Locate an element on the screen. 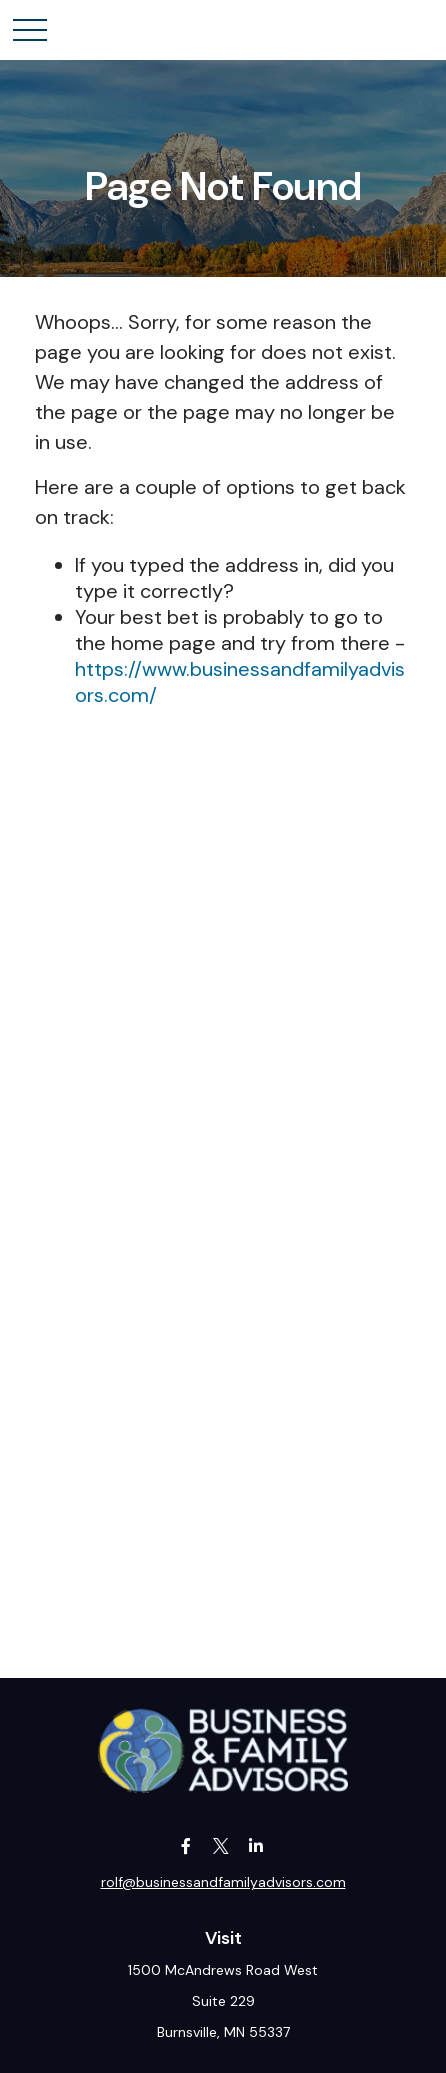  [Facebook] is located at coordinates (186, 1845).